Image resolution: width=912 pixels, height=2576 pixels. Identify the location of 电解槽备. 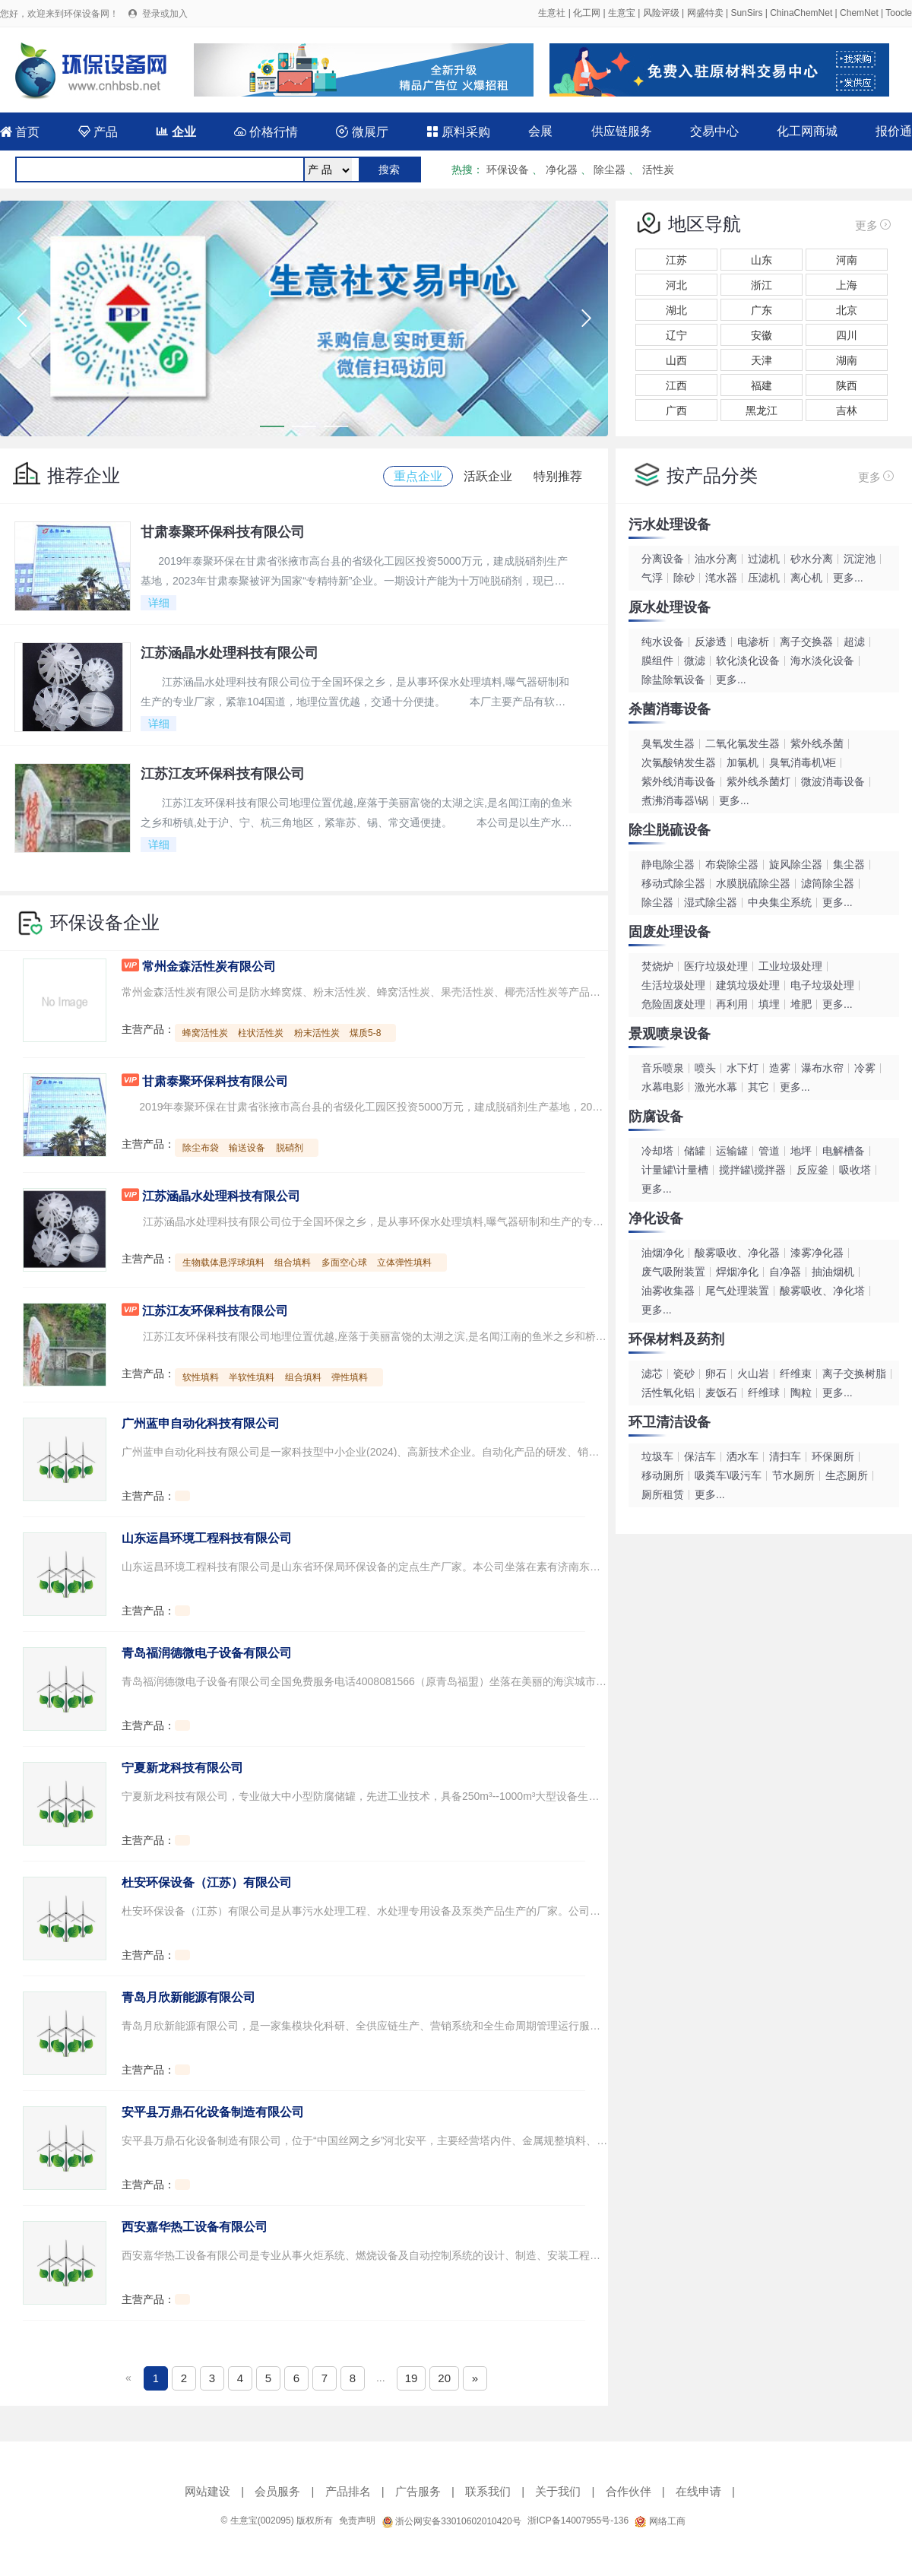
(843, 1151).